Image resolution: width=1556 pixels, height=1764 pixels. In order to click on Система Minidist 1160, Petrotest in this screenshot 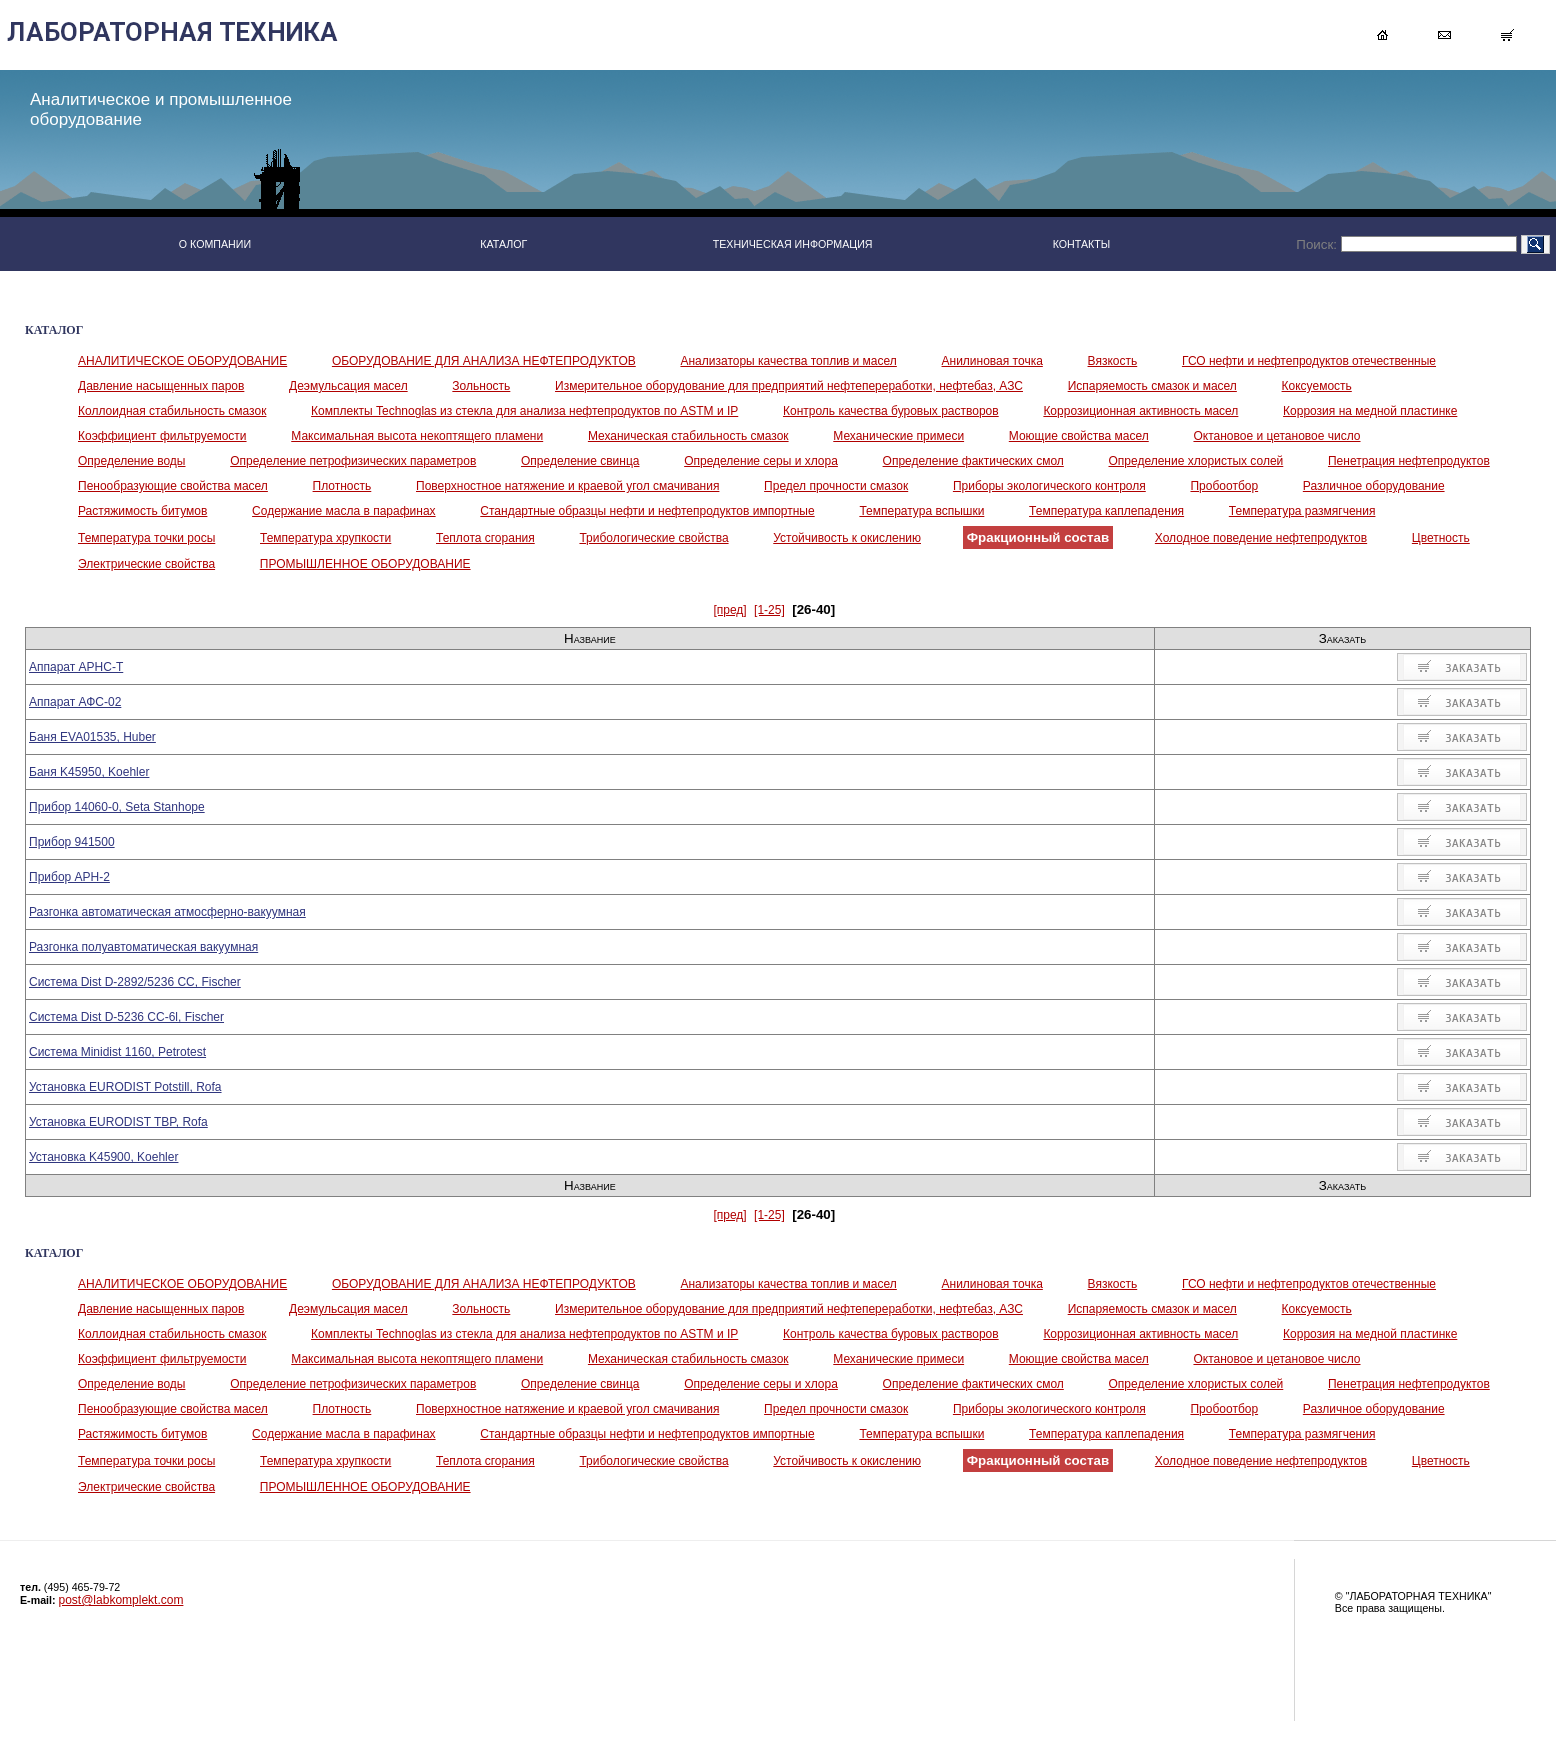, I will do `click(117, 1052)`.